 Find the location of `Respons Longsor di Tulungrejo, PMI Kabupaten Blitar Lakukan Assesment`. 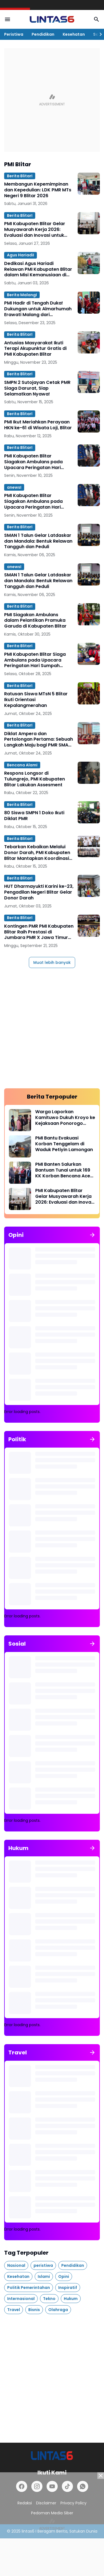

Respons Longsor di Tulungrejo, PMI Kabupaten Blitar Lakukan Assesment is located at coordinates (34, 779).